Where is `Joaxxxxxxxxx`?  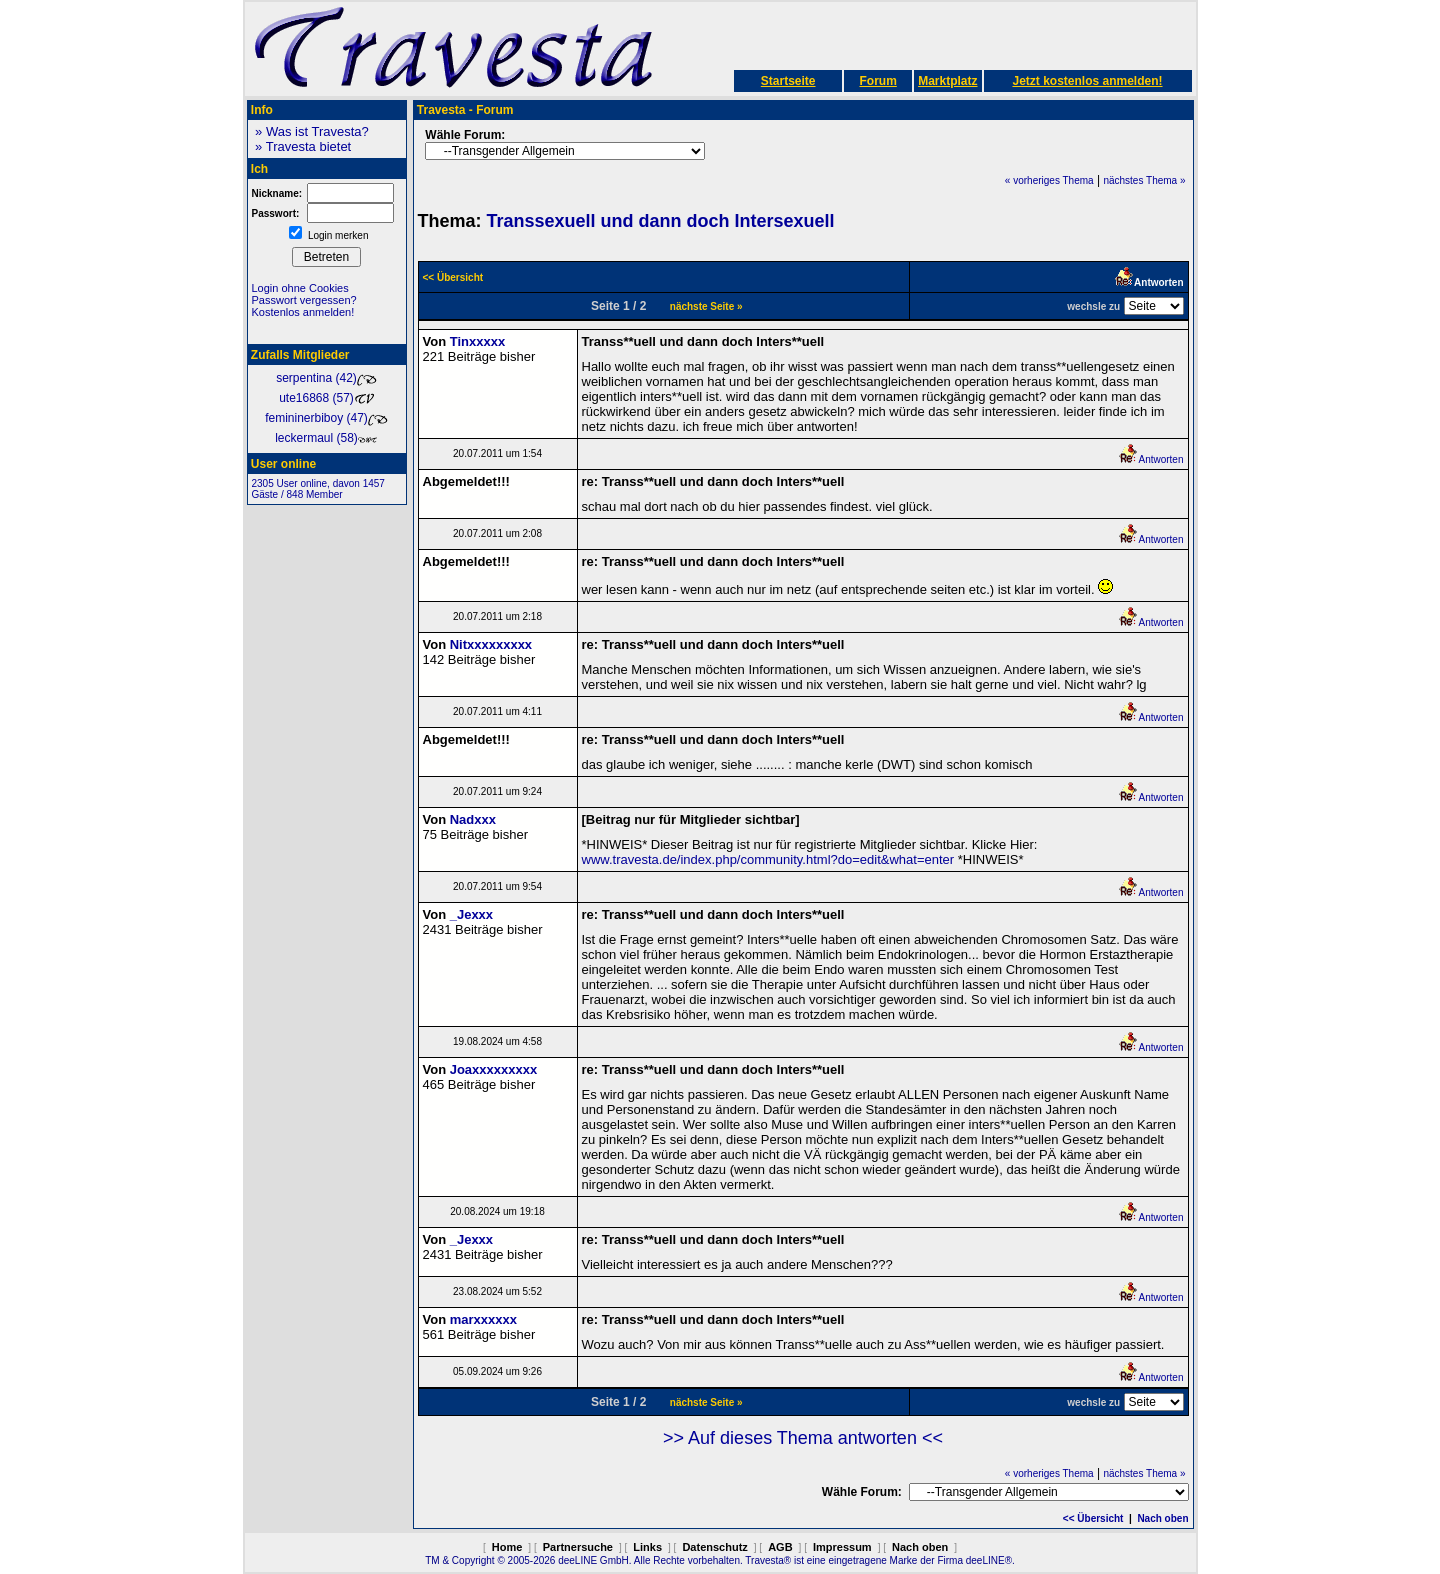
Joaxxxxxxxxx is located at coordinates (493, 1069).